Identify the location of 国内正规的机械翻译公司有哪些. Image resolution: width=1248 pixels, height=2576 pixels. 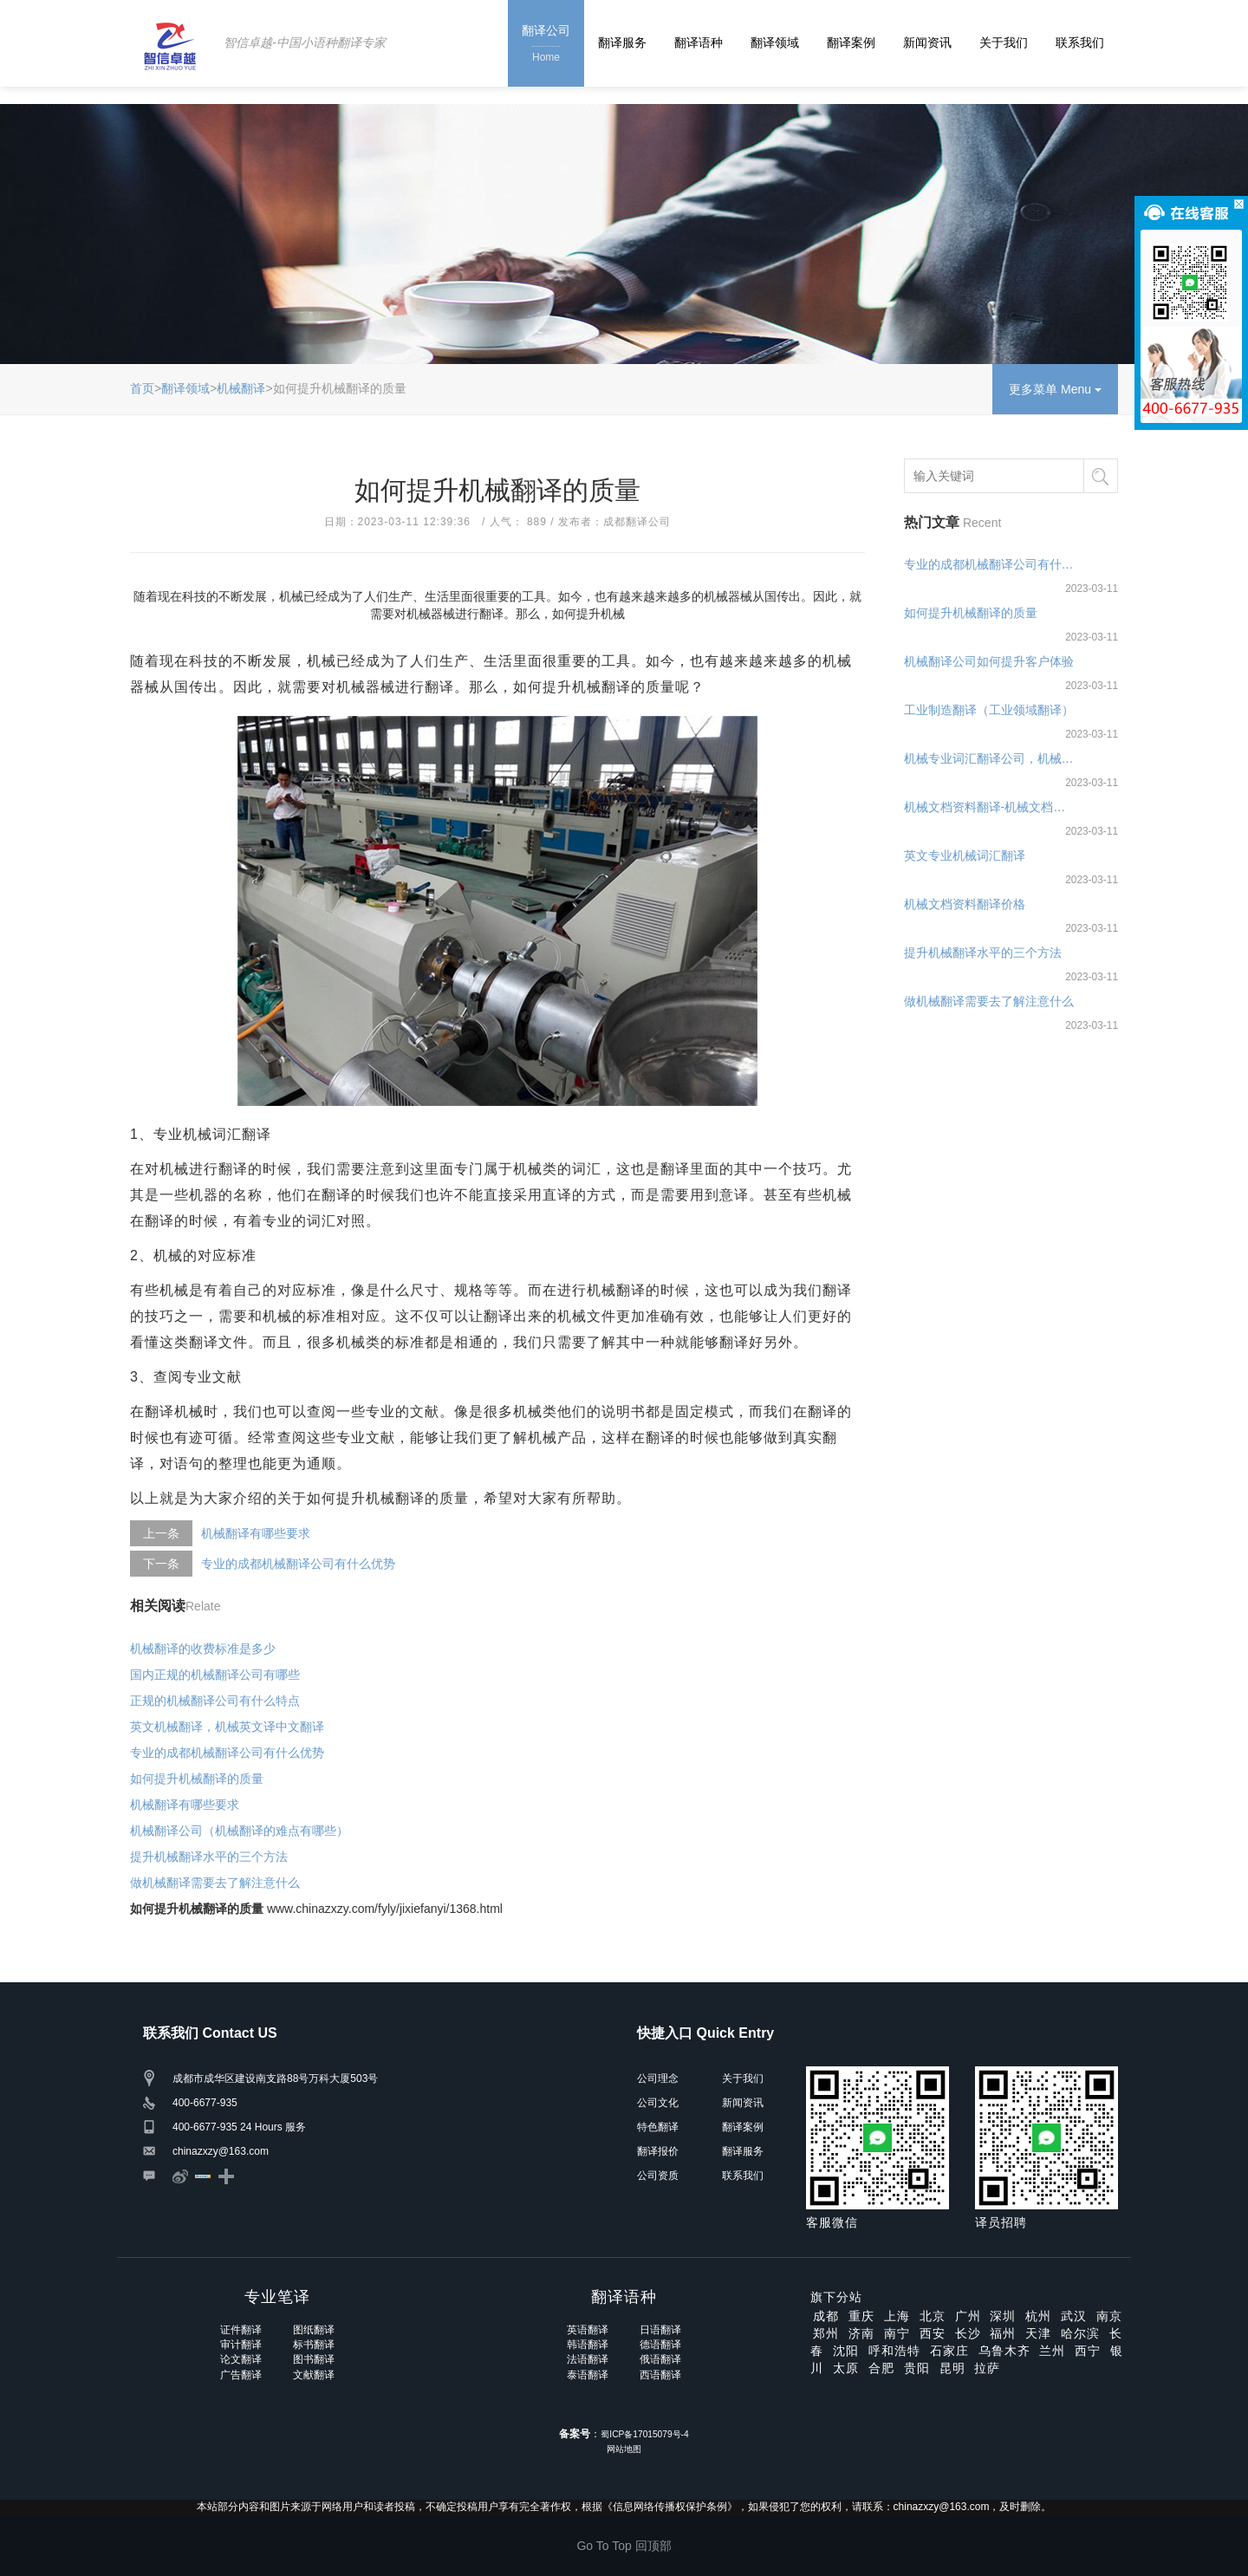
(215, 1675).